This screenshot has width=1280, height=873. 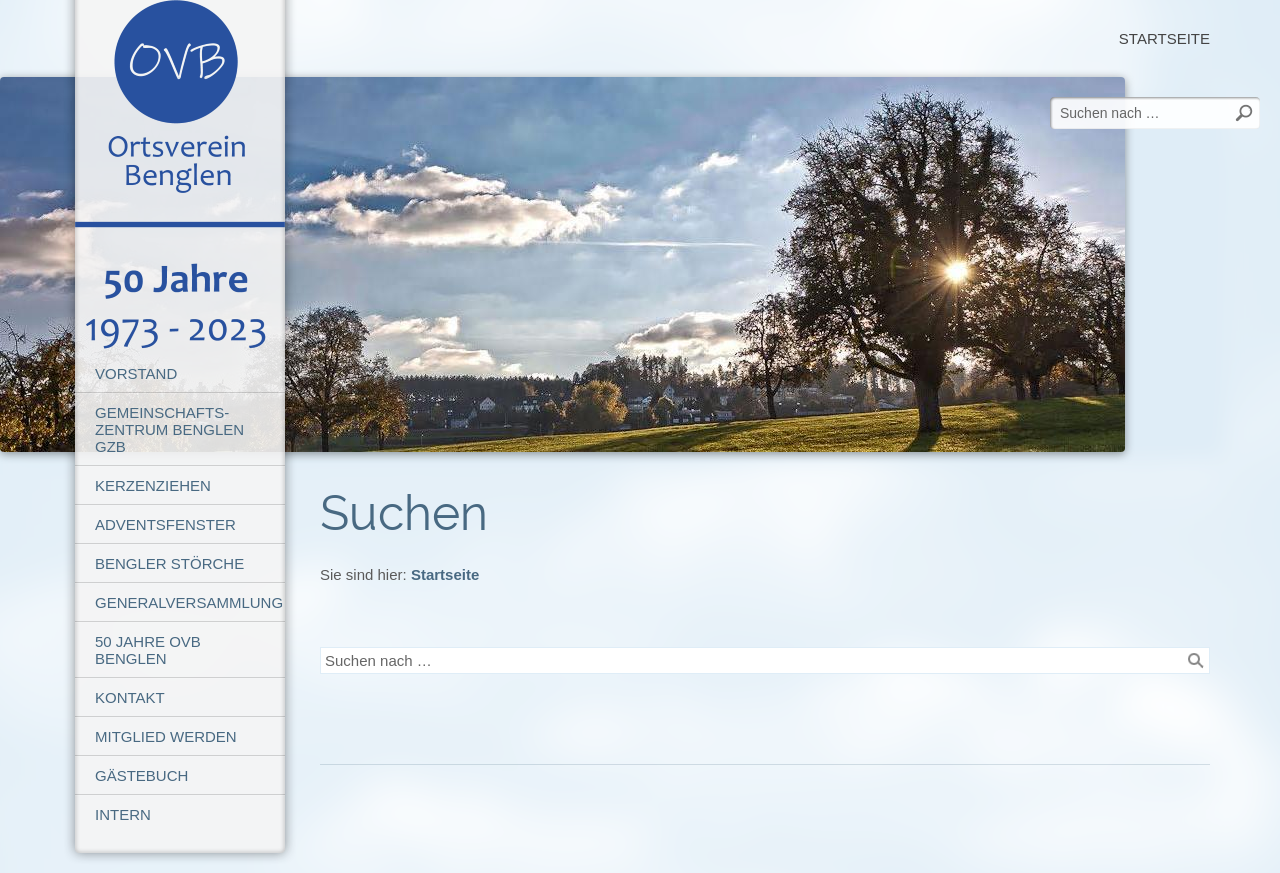 I want to click on Gemeinschafts-Zentrum Benglen GZB, so click(x=169, y=429).